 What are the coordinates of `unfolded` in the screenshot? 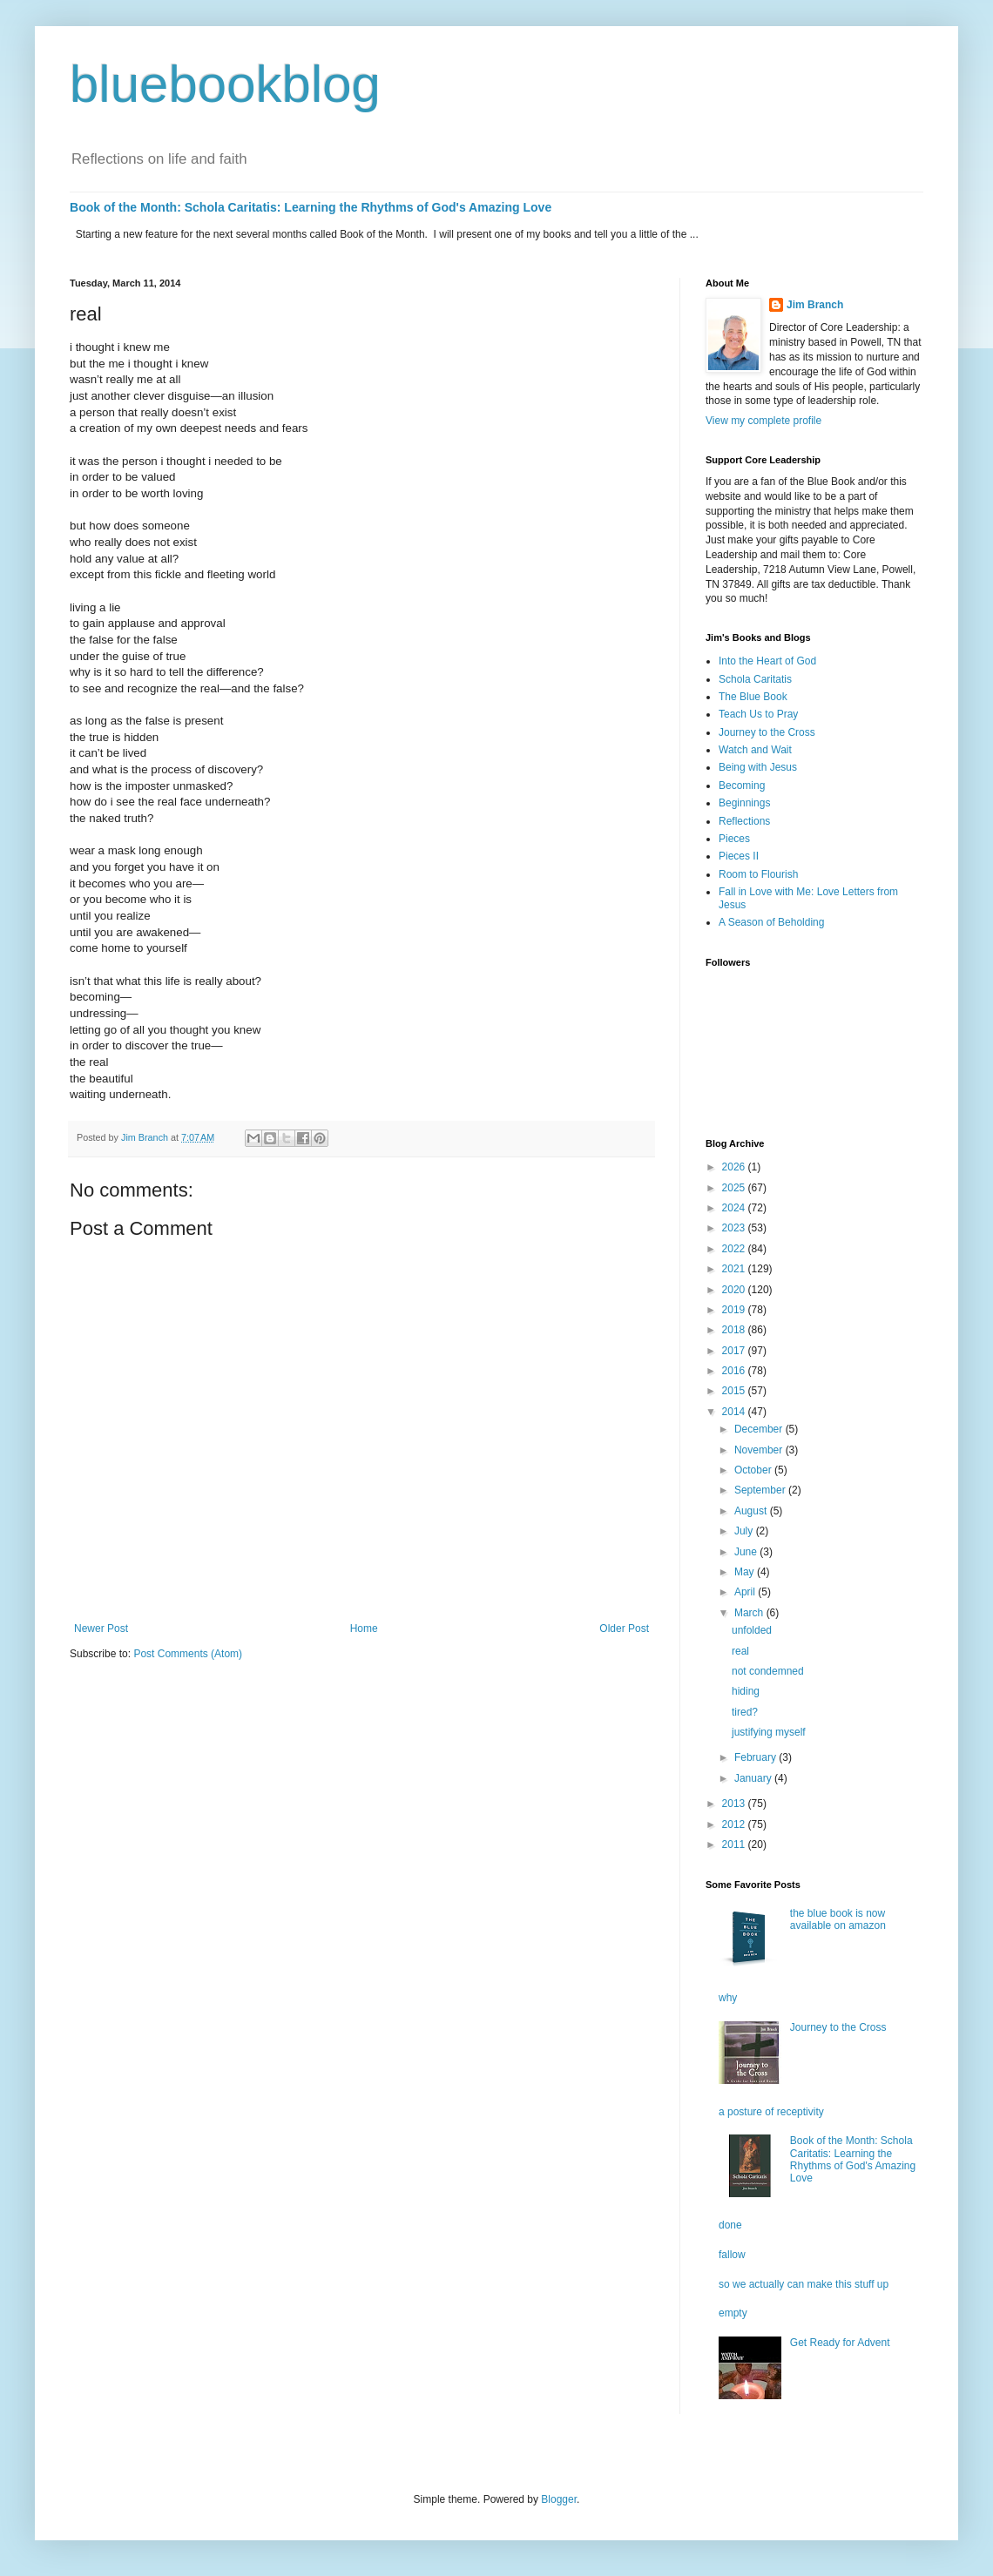 It's located at (752, 1630).